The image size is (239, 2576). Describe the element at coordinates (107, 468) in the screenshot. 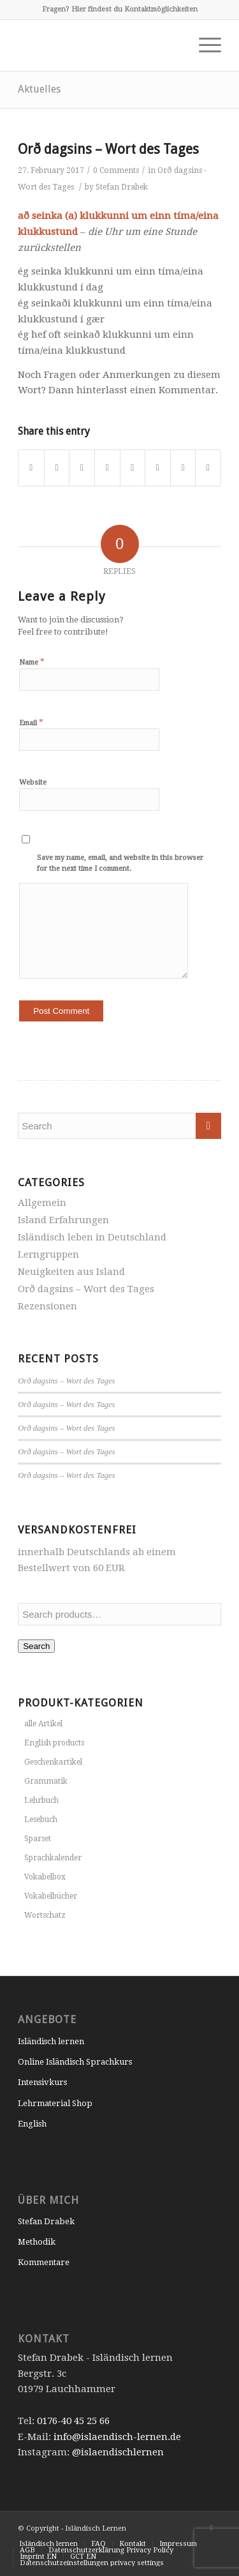

I see `[Share on LinkedIn]` at that location.